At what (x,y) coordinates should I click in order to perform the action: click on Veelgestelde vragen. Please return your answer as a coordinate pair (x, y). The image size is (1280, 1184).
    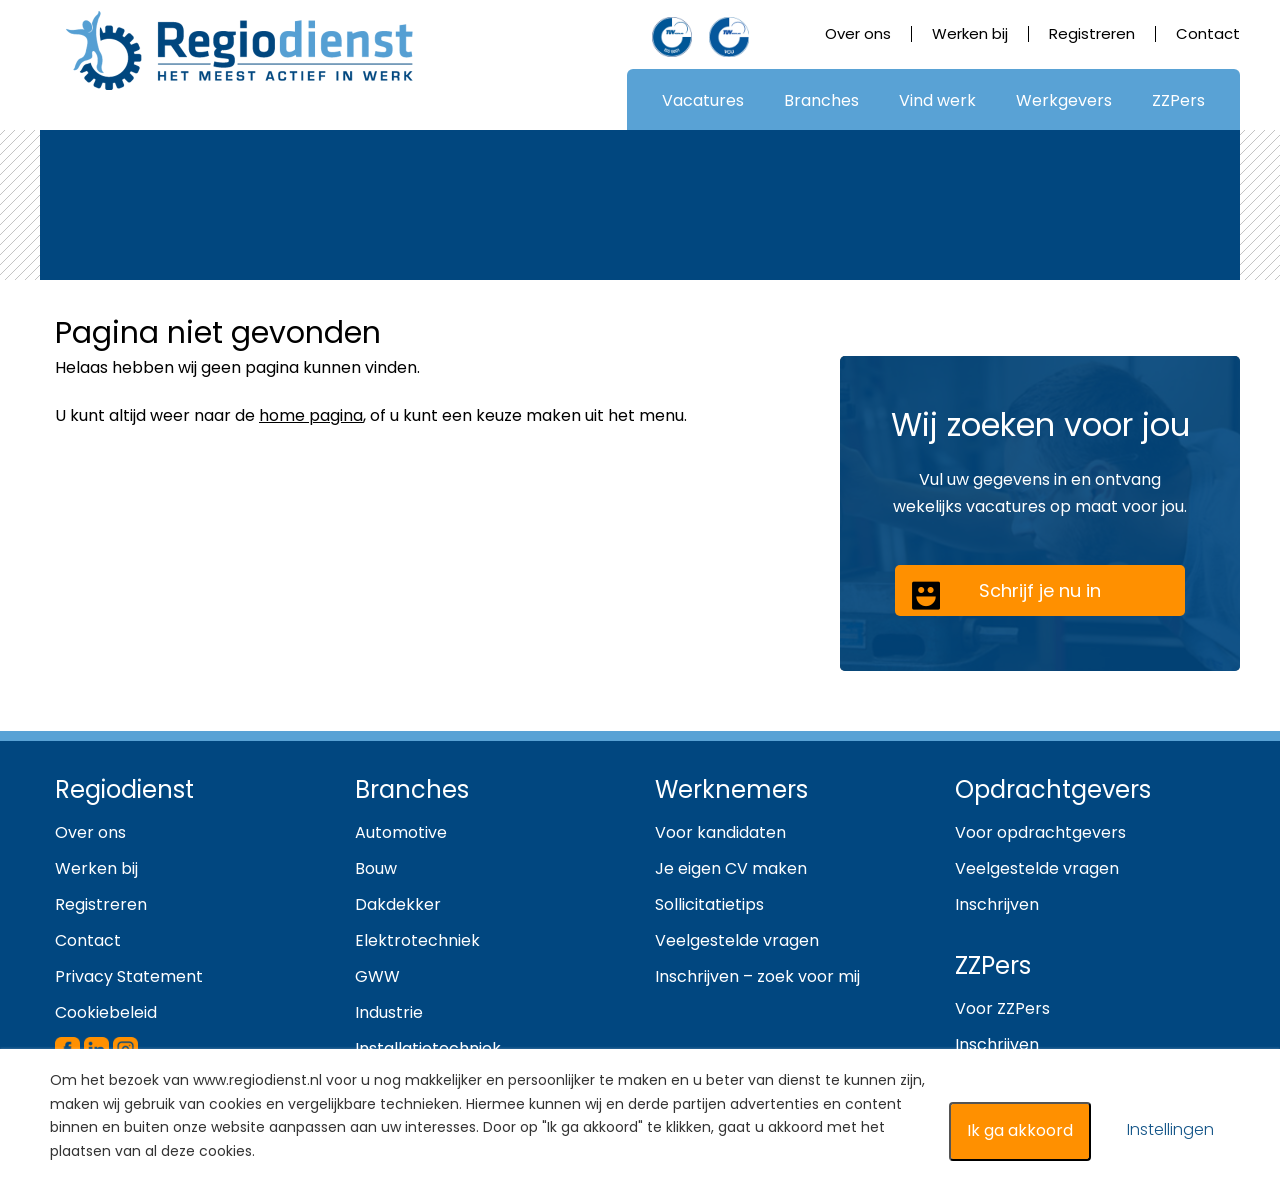
    Looking at the image, I should click on (737, 940).